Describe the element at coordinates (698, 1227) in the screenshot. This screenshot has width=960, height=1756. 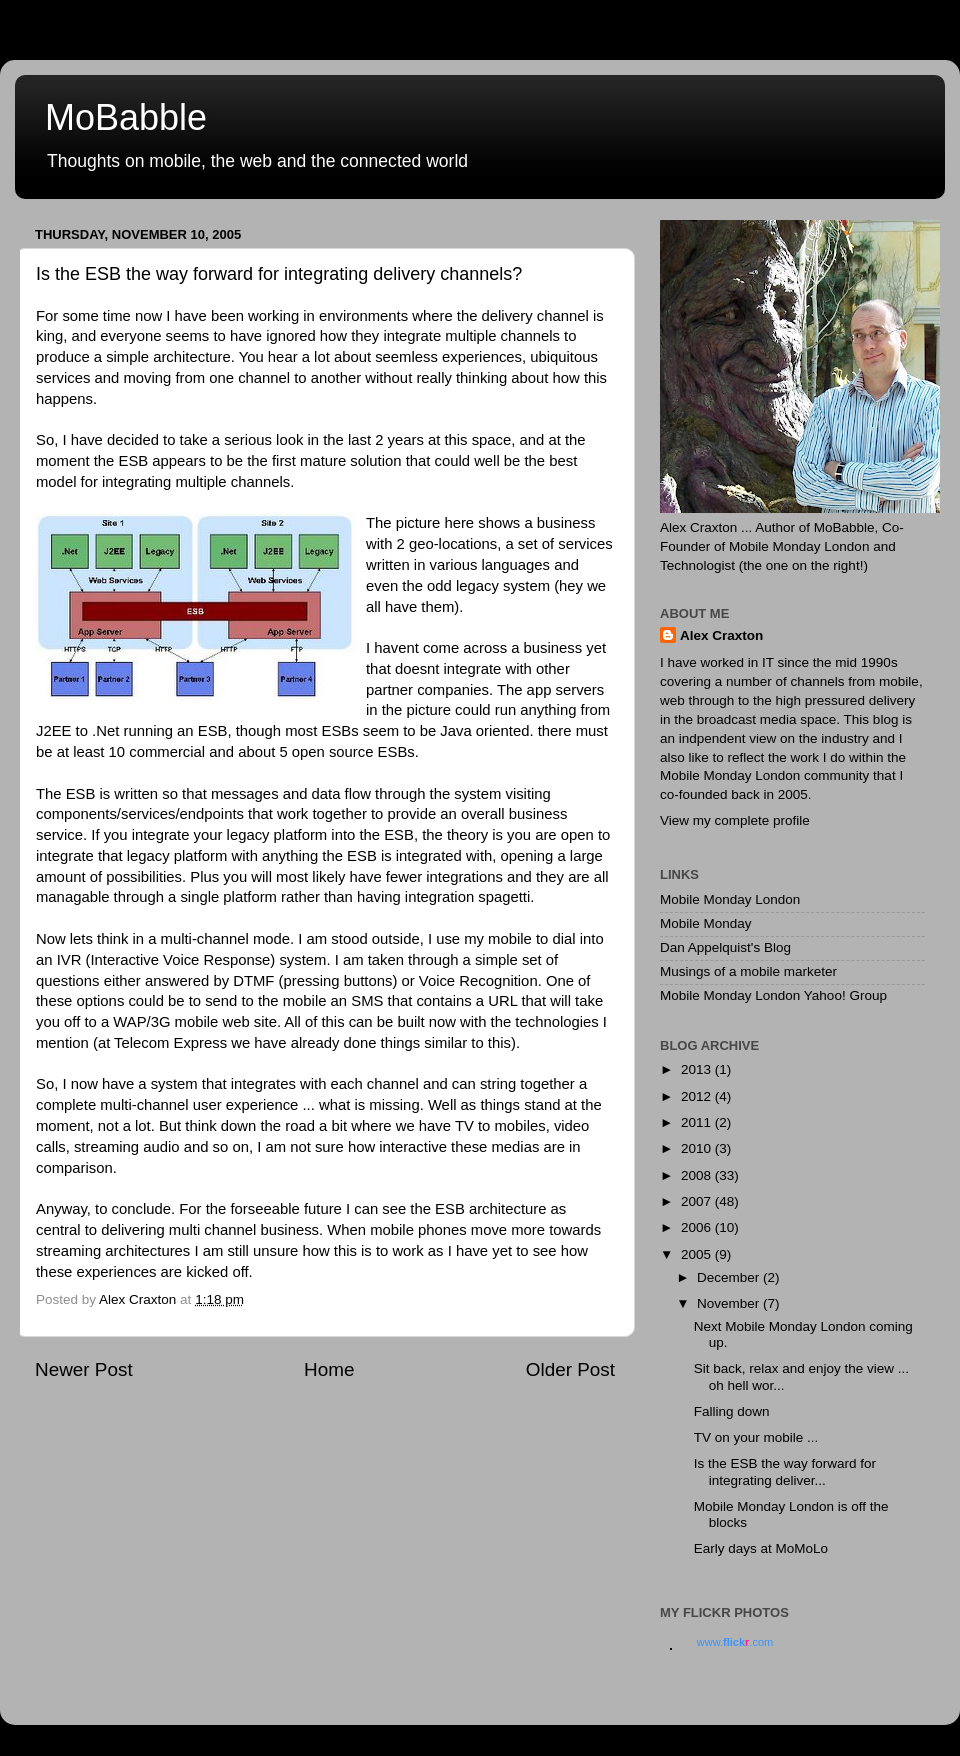
I see `2006` at that location.